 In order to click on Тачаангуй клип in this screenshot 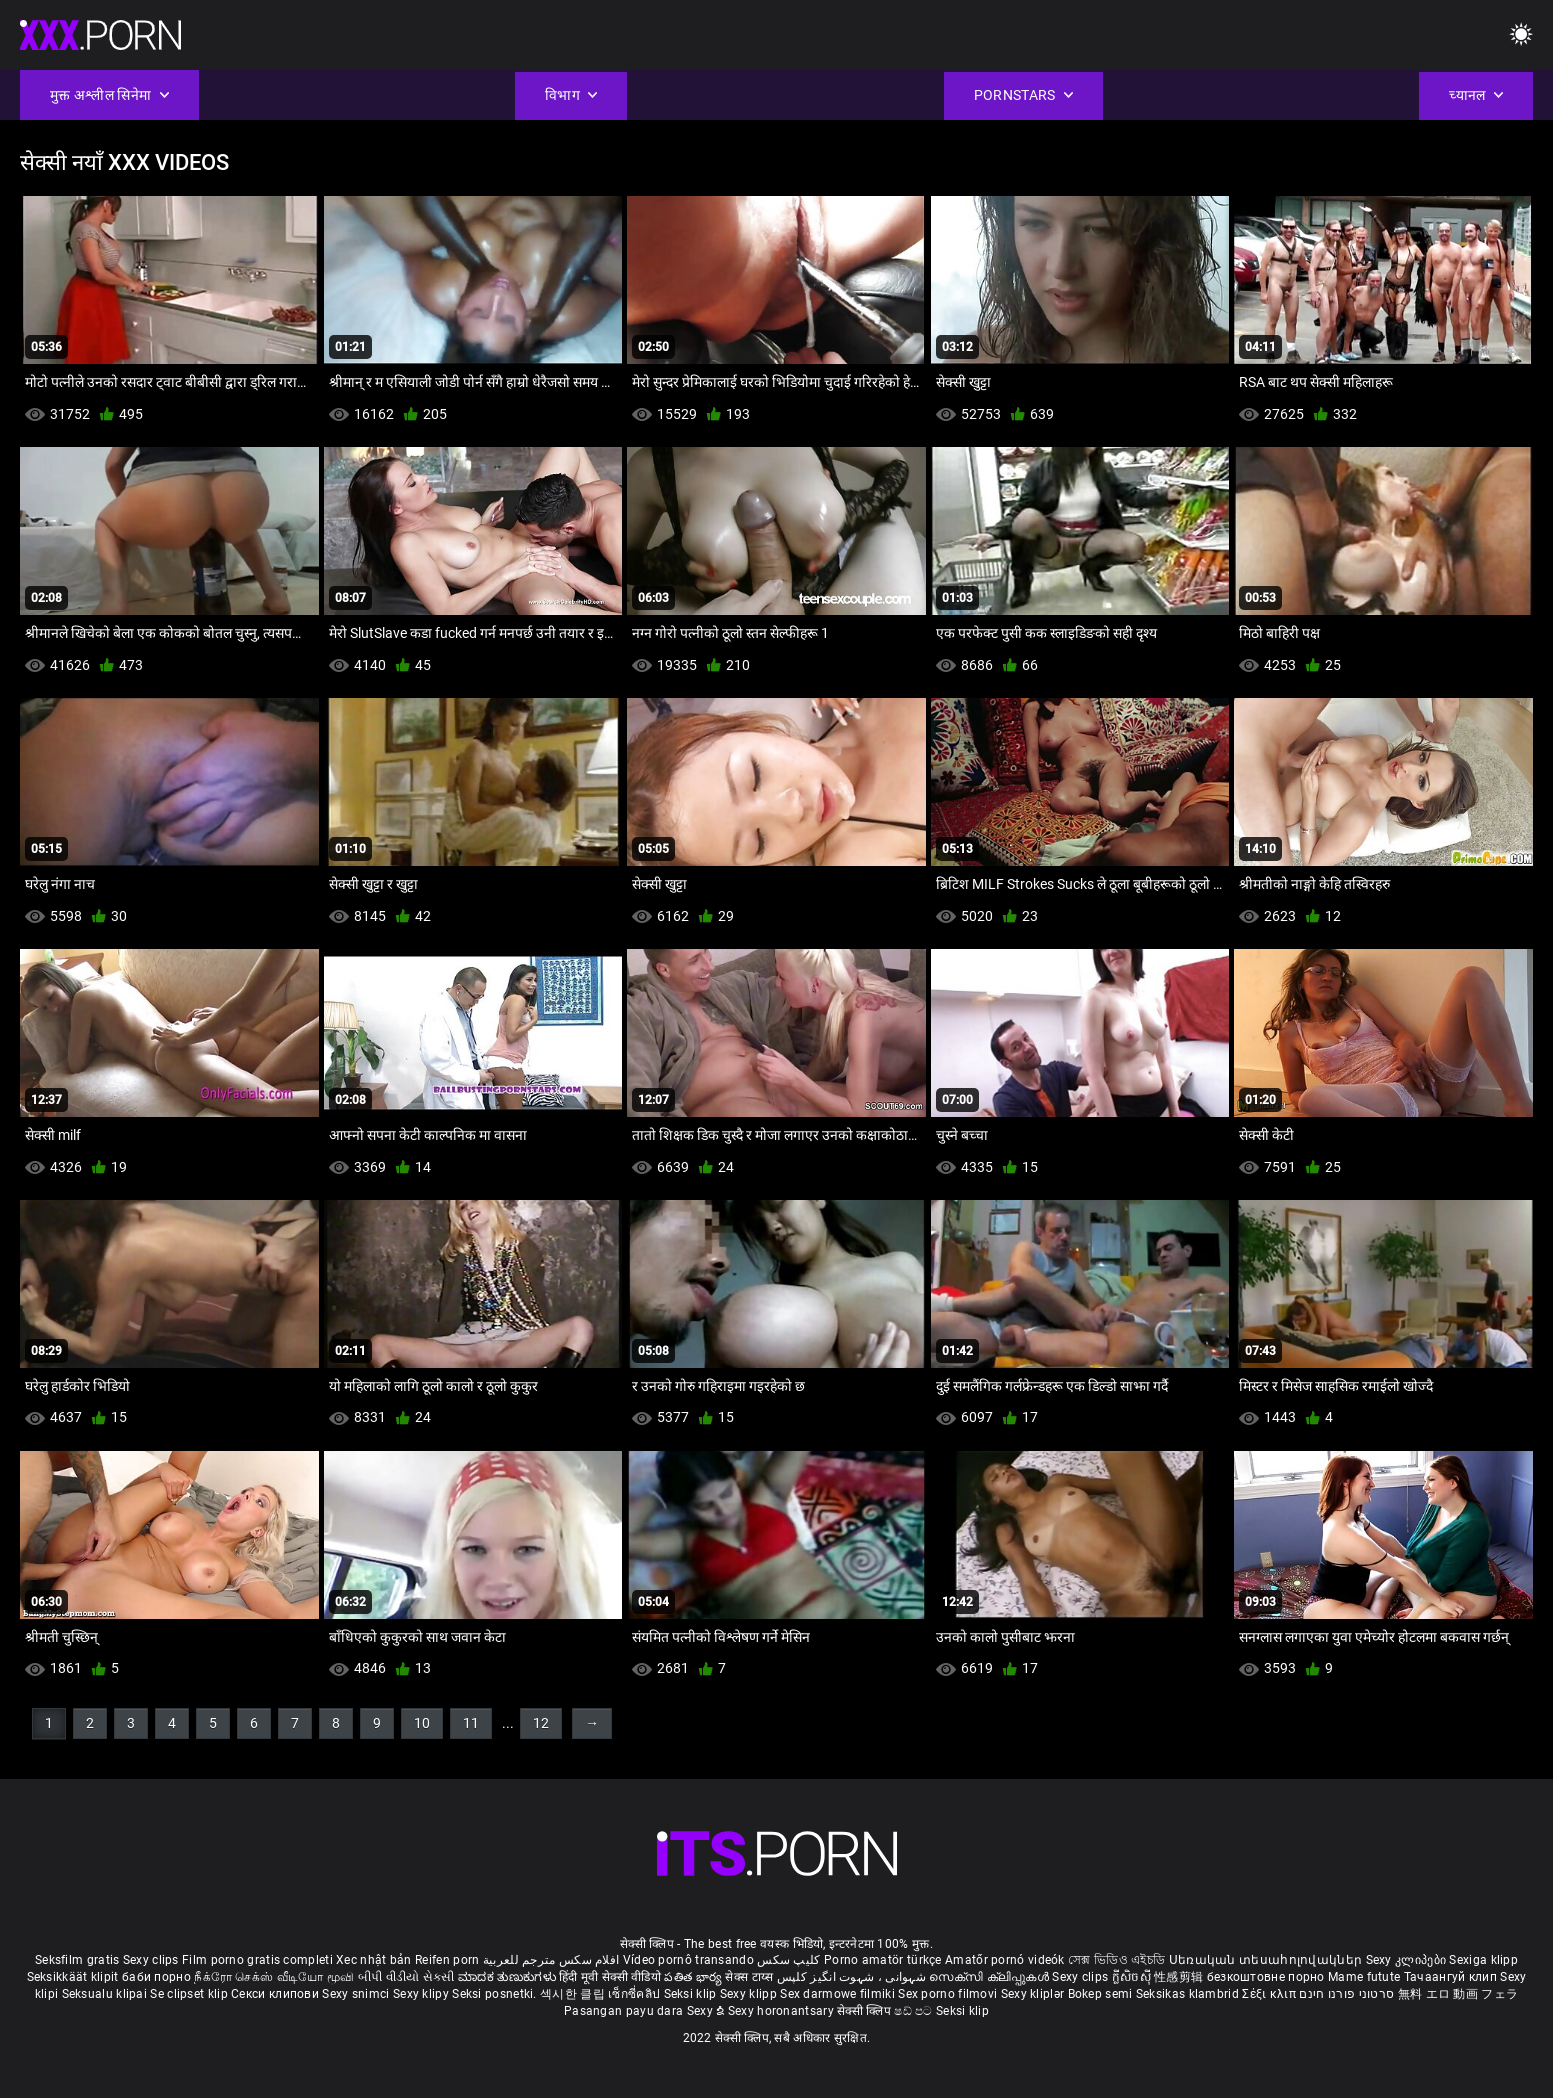, I will do `click(1452, 1977)`.